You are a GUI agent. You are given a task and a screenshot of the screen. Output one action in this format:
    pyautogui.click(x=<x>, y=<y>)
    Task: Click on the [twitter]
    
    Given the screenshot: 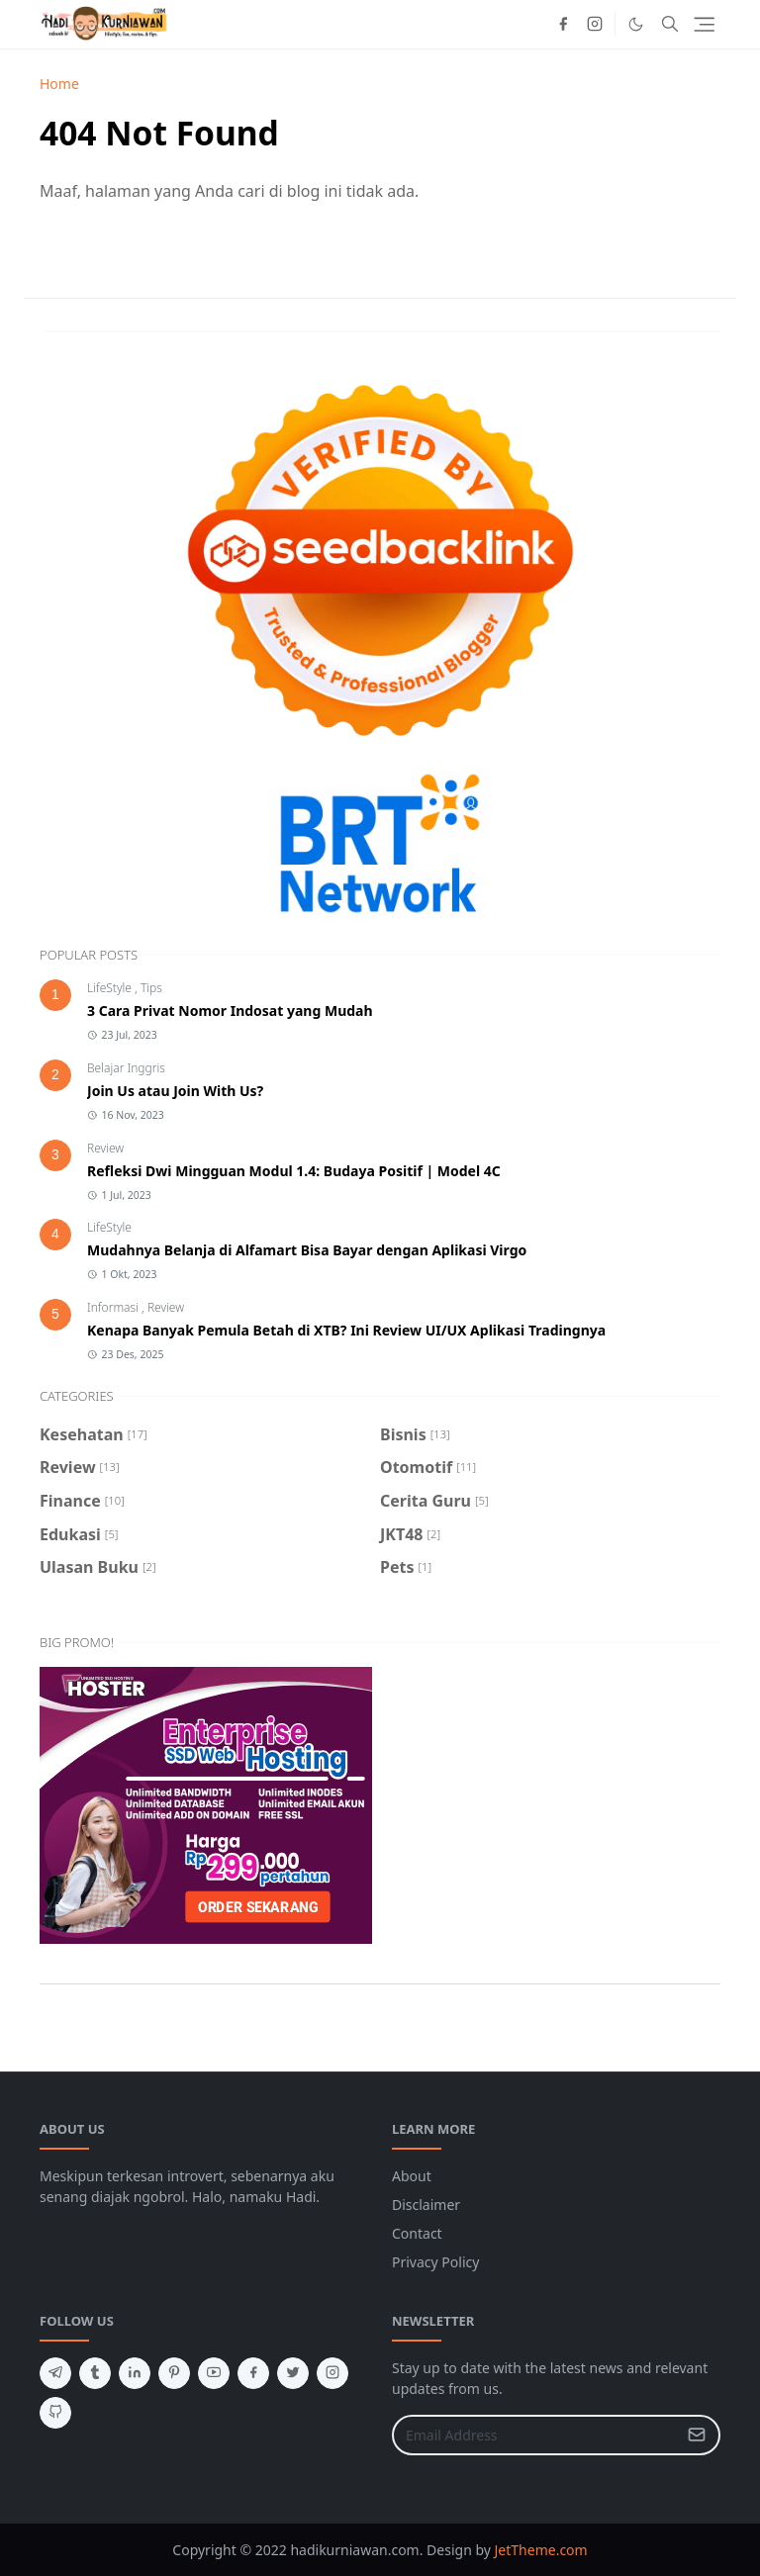 What is the action you would take?
    pyautogui.click(x=293, y=2373)
    